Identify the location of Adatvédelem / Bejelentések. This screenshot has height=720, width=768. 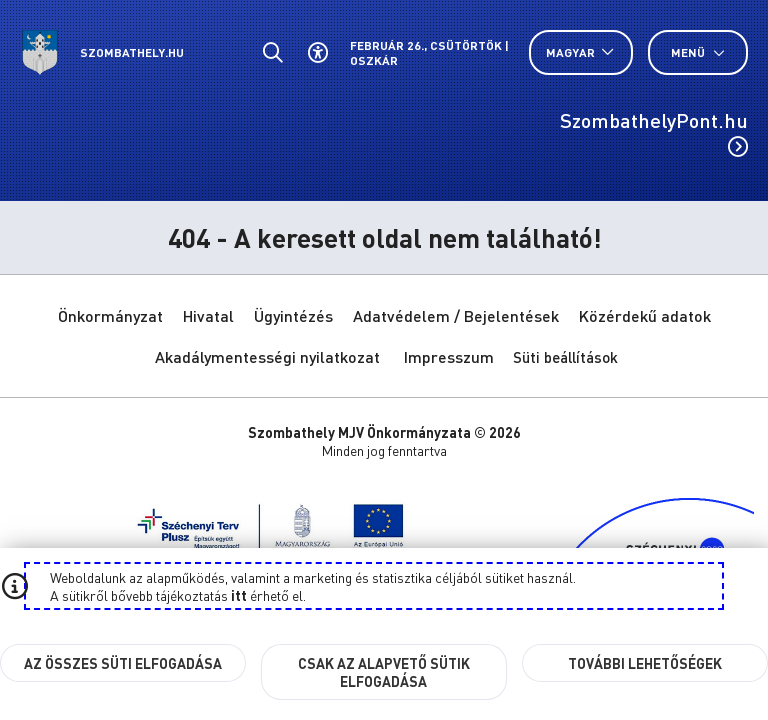
(456, 315).